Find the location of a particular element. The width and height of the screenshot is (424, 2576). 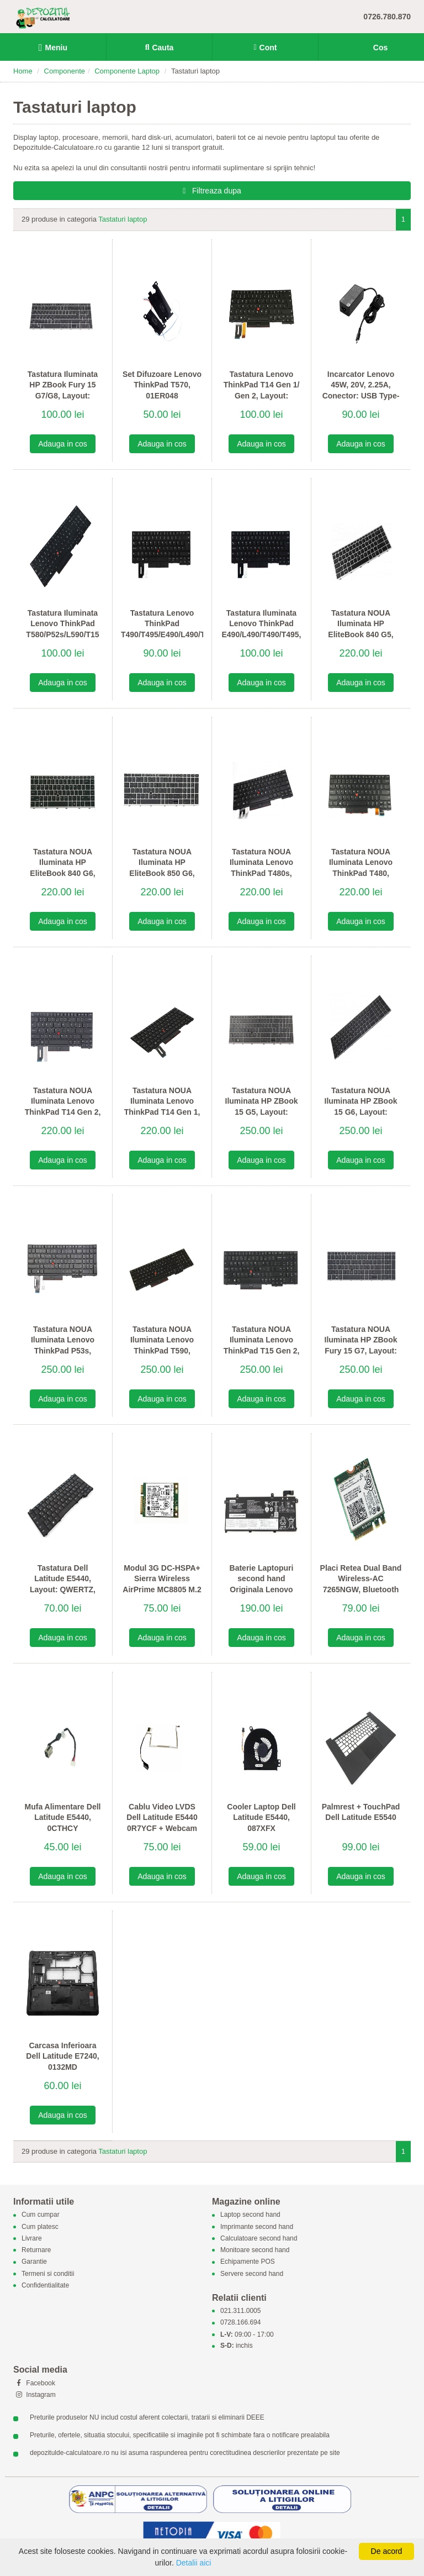

Tastatura Lenovo ThinkPad T490/T495/E490/L490/T480s/E480, Layout: QWERTY DK is located at coordinates (162, 629).